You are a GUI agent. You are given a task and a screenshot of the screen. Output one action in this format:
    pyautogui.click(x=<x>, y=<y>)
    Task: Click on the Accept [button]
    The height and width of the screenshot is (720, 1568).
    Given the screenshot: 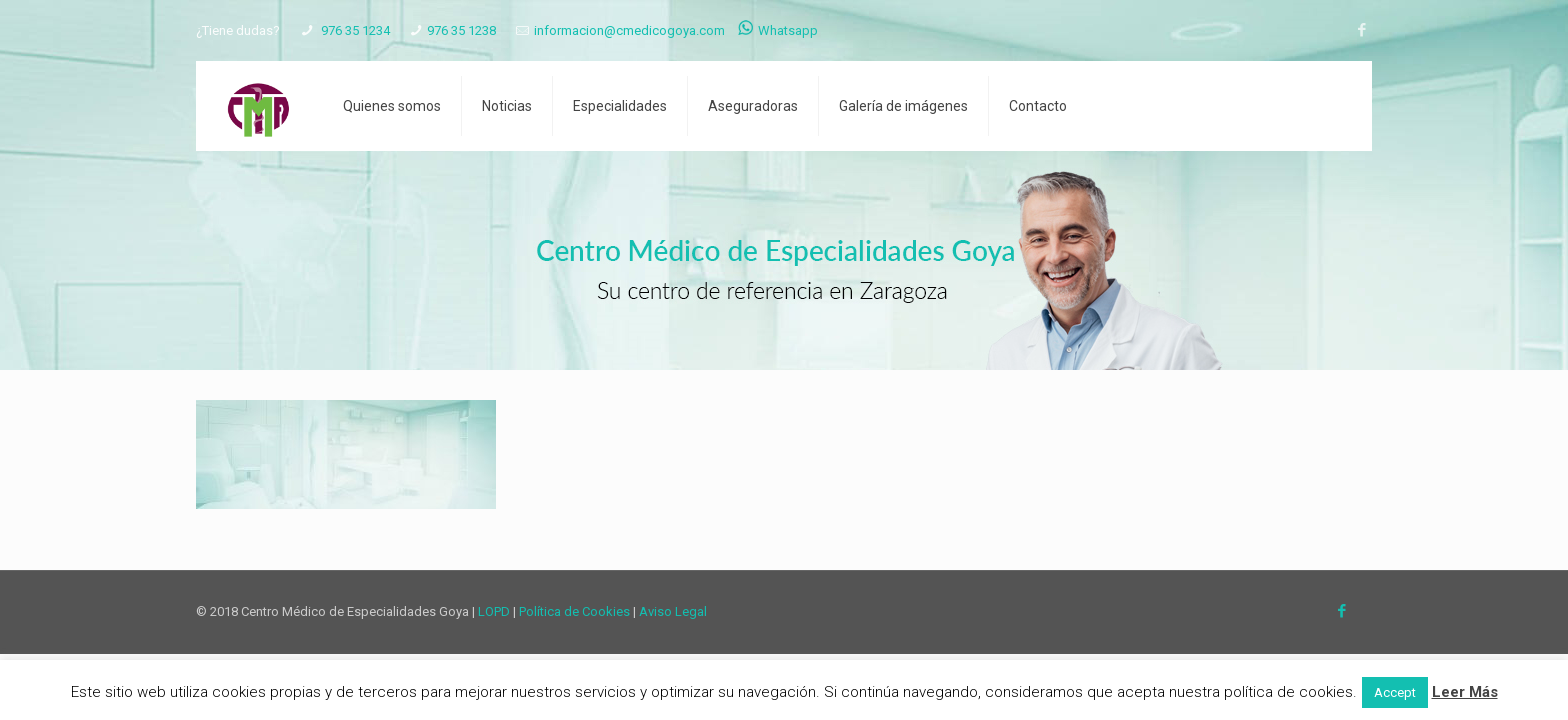 What is the action you would take?
    pyautogui.click(x=1395, y=692)
    